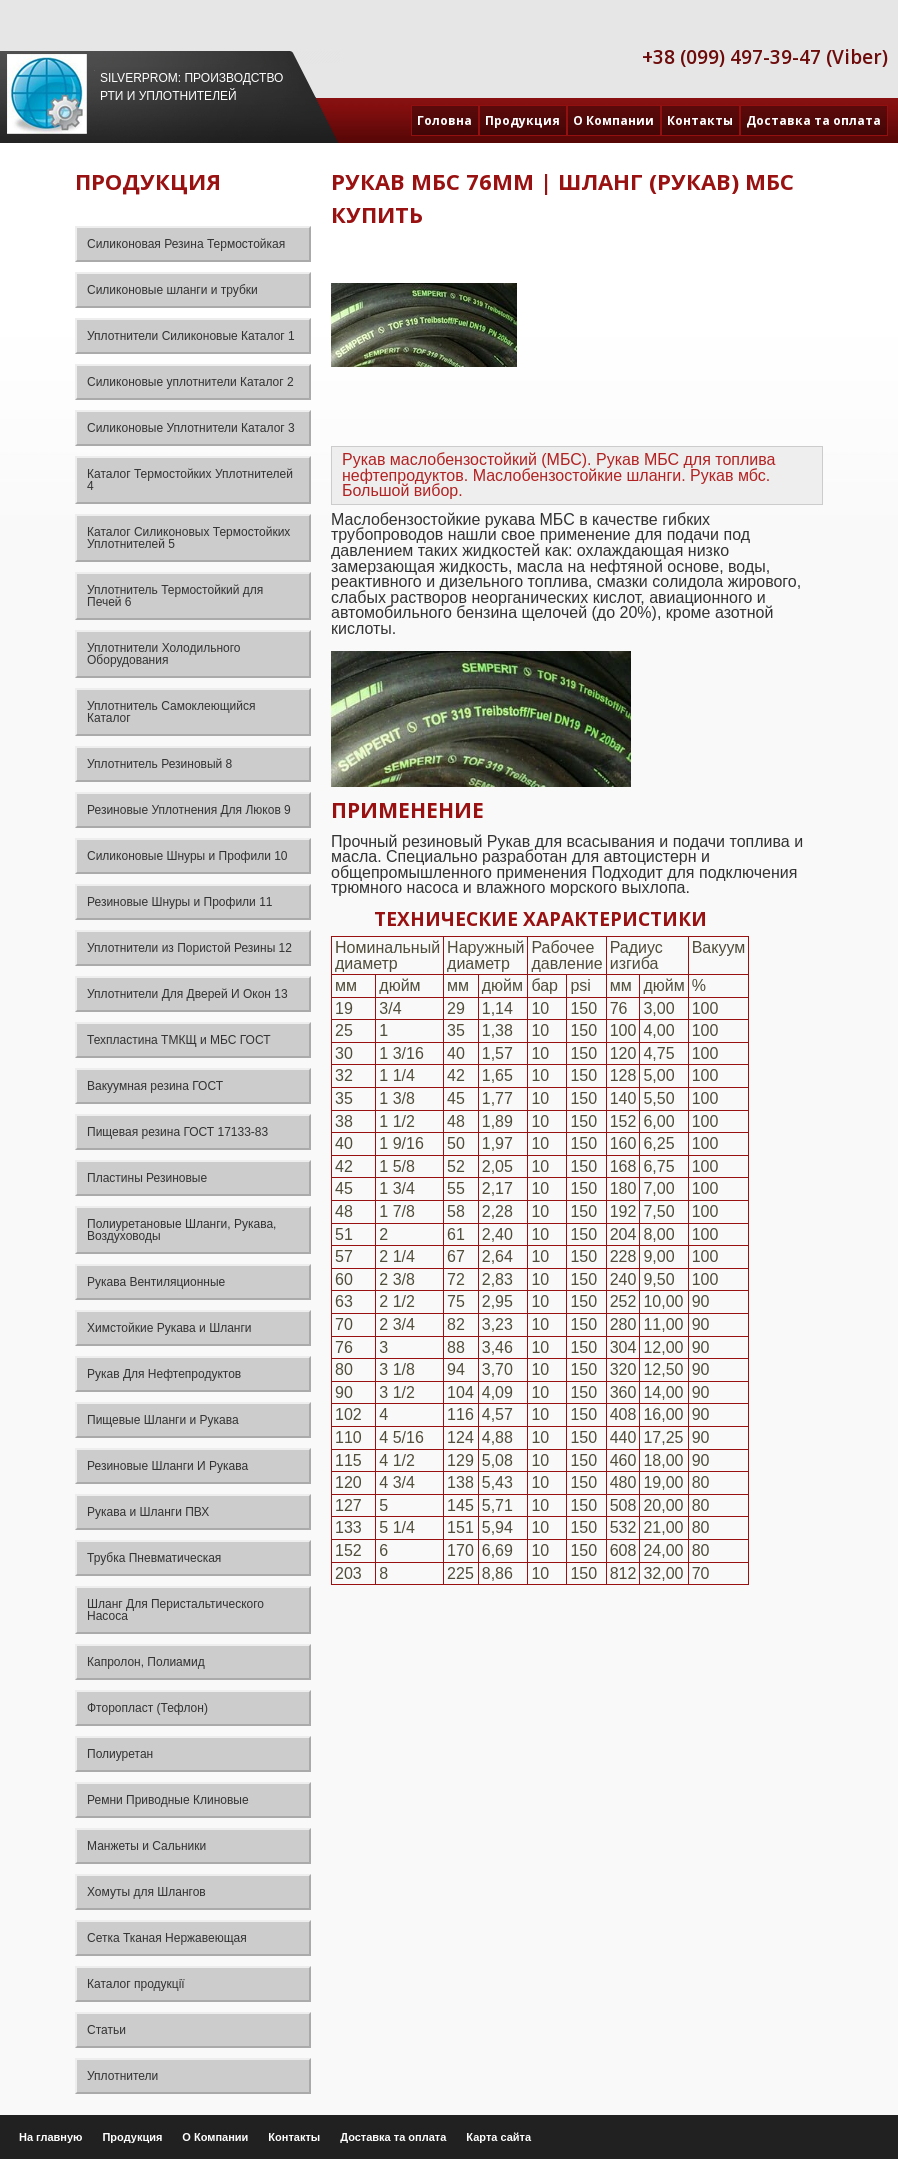 The width and height of the screenshot is (898, 2159). What do you see at coordinates (177, 1132) in the screenshot?
I see `Пищевая резина ГОСТ 17133-83` at bounding box center [177, 1132].